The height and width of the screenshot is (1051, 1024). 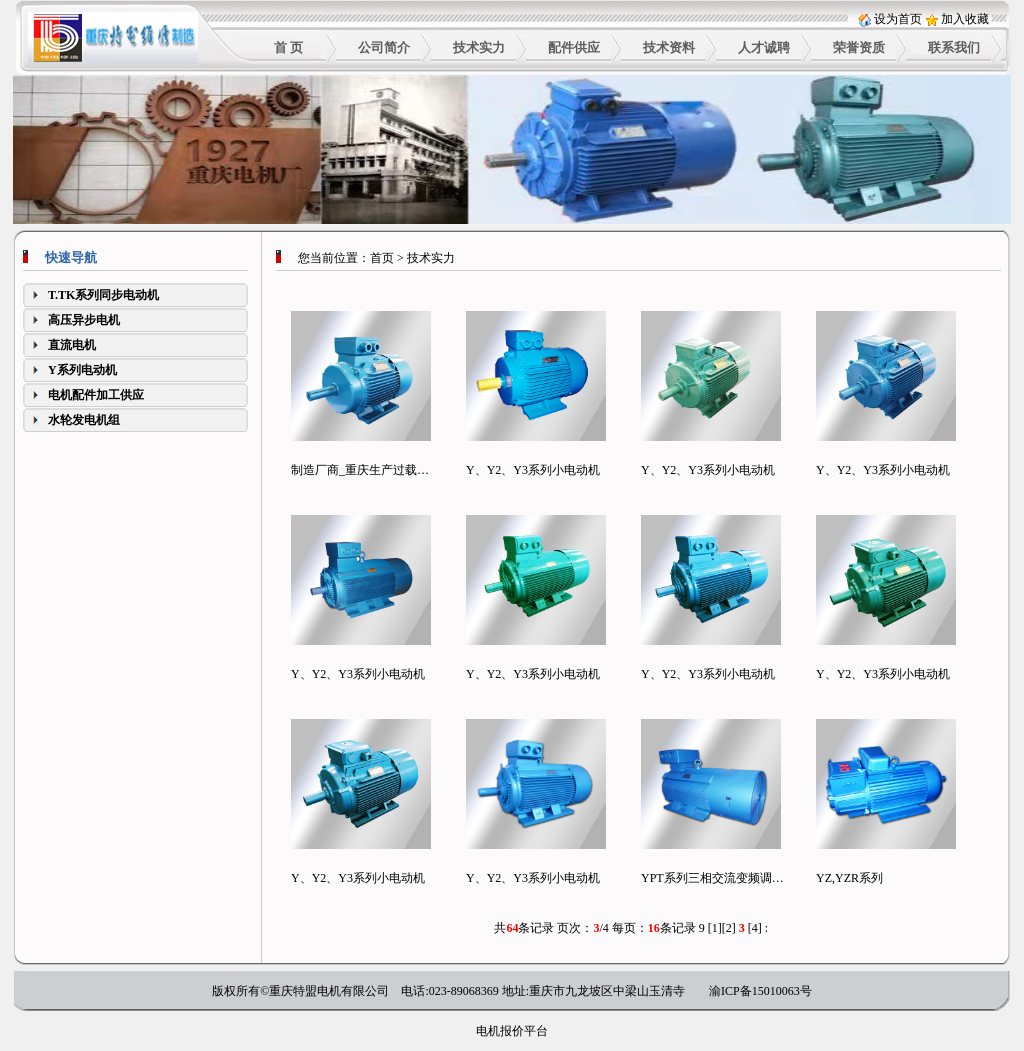 What do you see at coordinates (669, 47) in the screenshot?
I see `技术资料` at bounding box center [669, 47].